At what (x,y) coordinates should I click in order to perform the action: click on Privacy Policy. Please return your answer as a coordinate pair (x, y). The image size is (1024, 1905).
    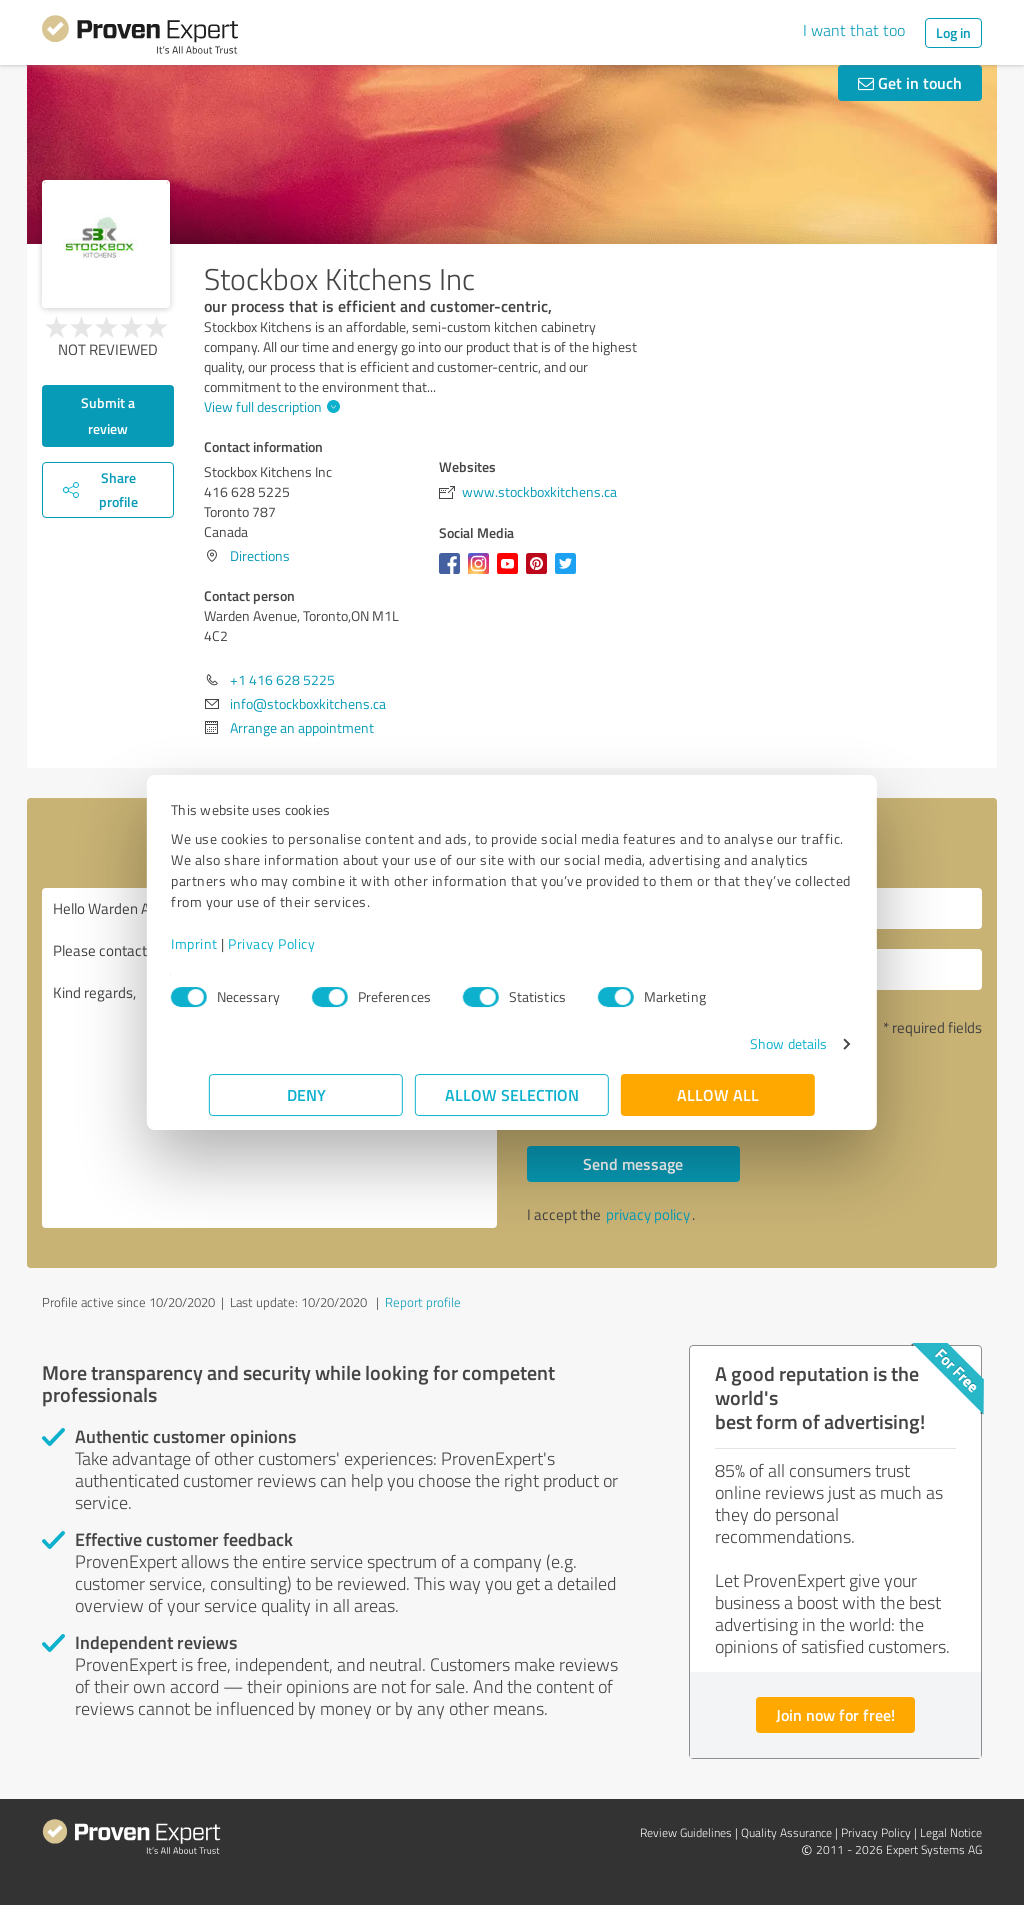
    Looking at the image, I should click on (309, 943).